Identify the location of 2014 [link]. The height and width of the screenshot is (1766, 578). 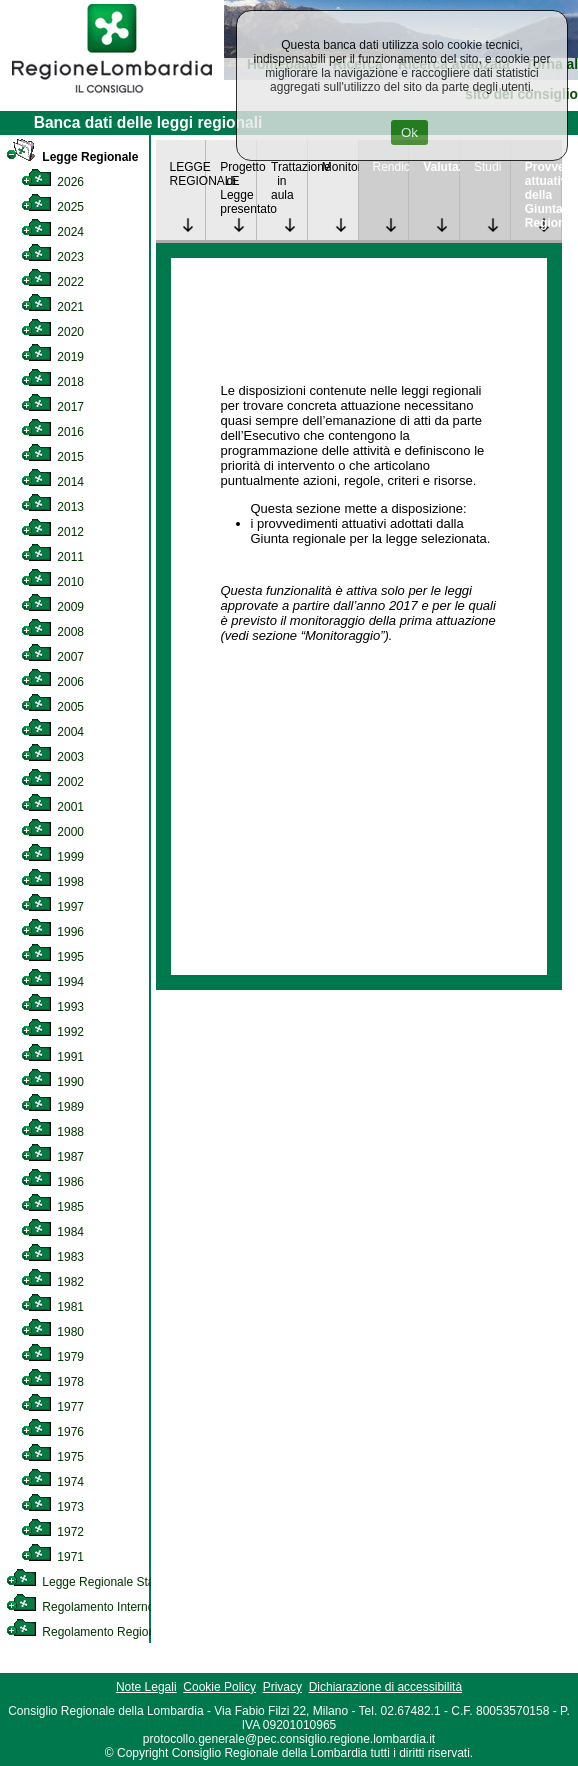
(52, 482).